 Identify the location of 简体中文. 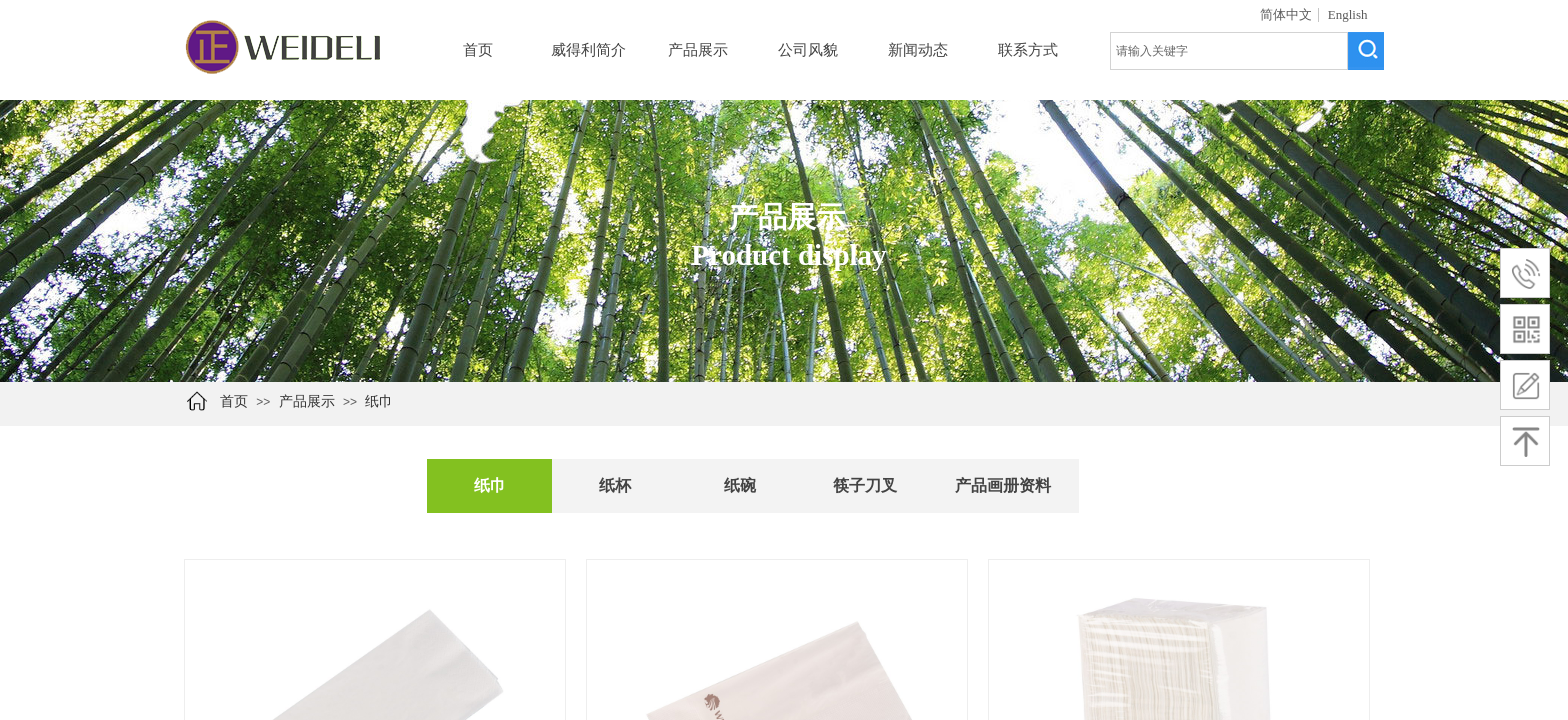
(1286, 15).